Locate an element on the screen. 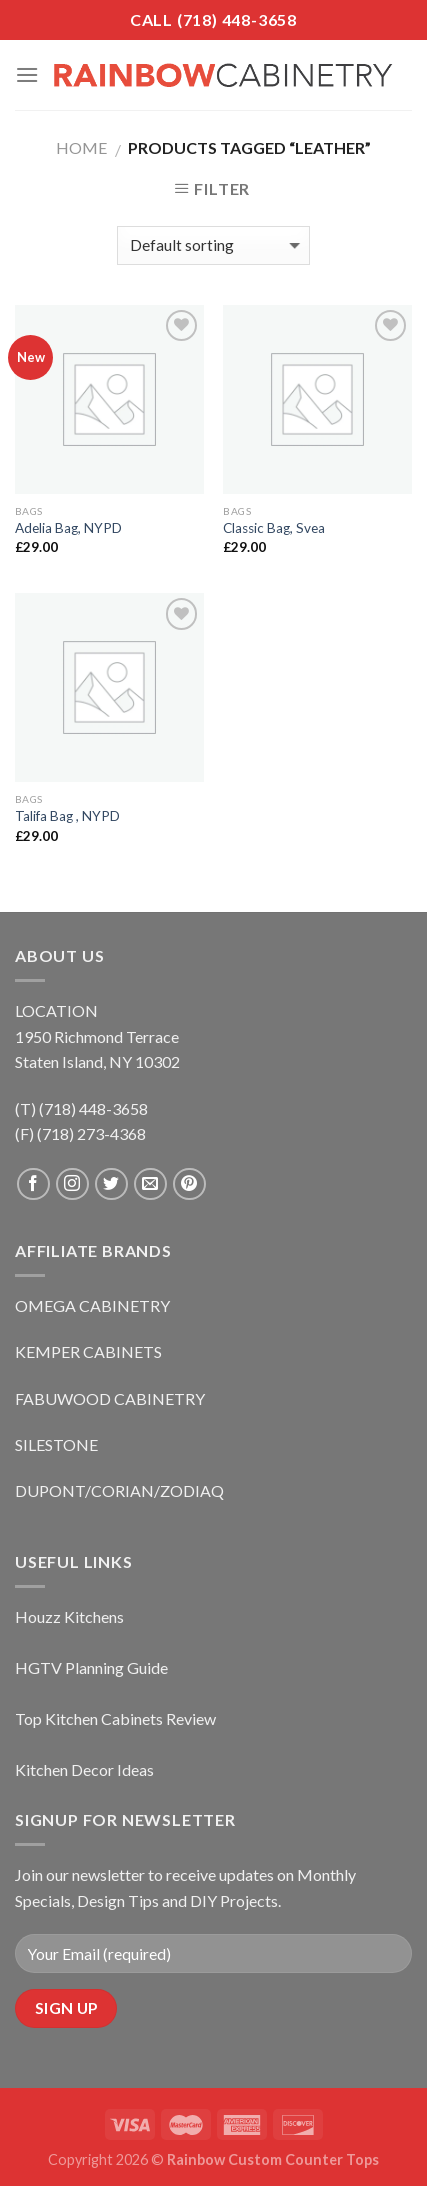  Classic Bag, Svea is located at coordinates (274, 528).